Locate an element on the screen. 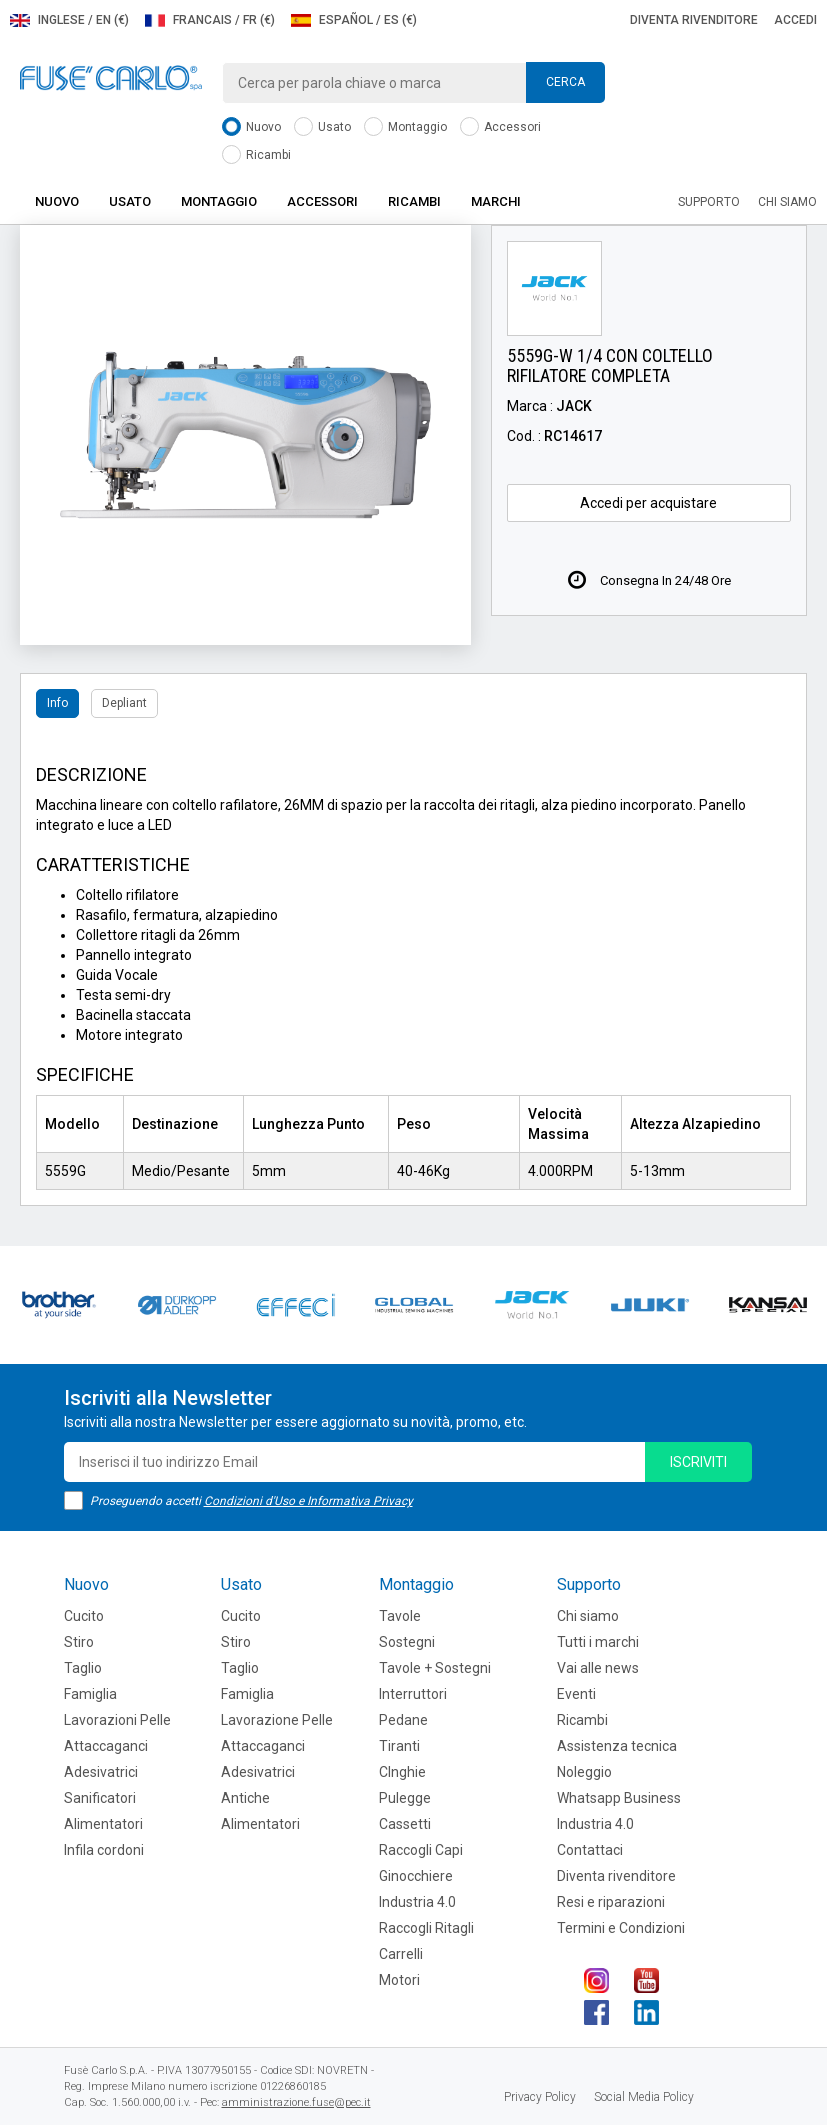 This screenshot has height=2125, width=827. Sanificatori is located at coordinates (100, 1798).